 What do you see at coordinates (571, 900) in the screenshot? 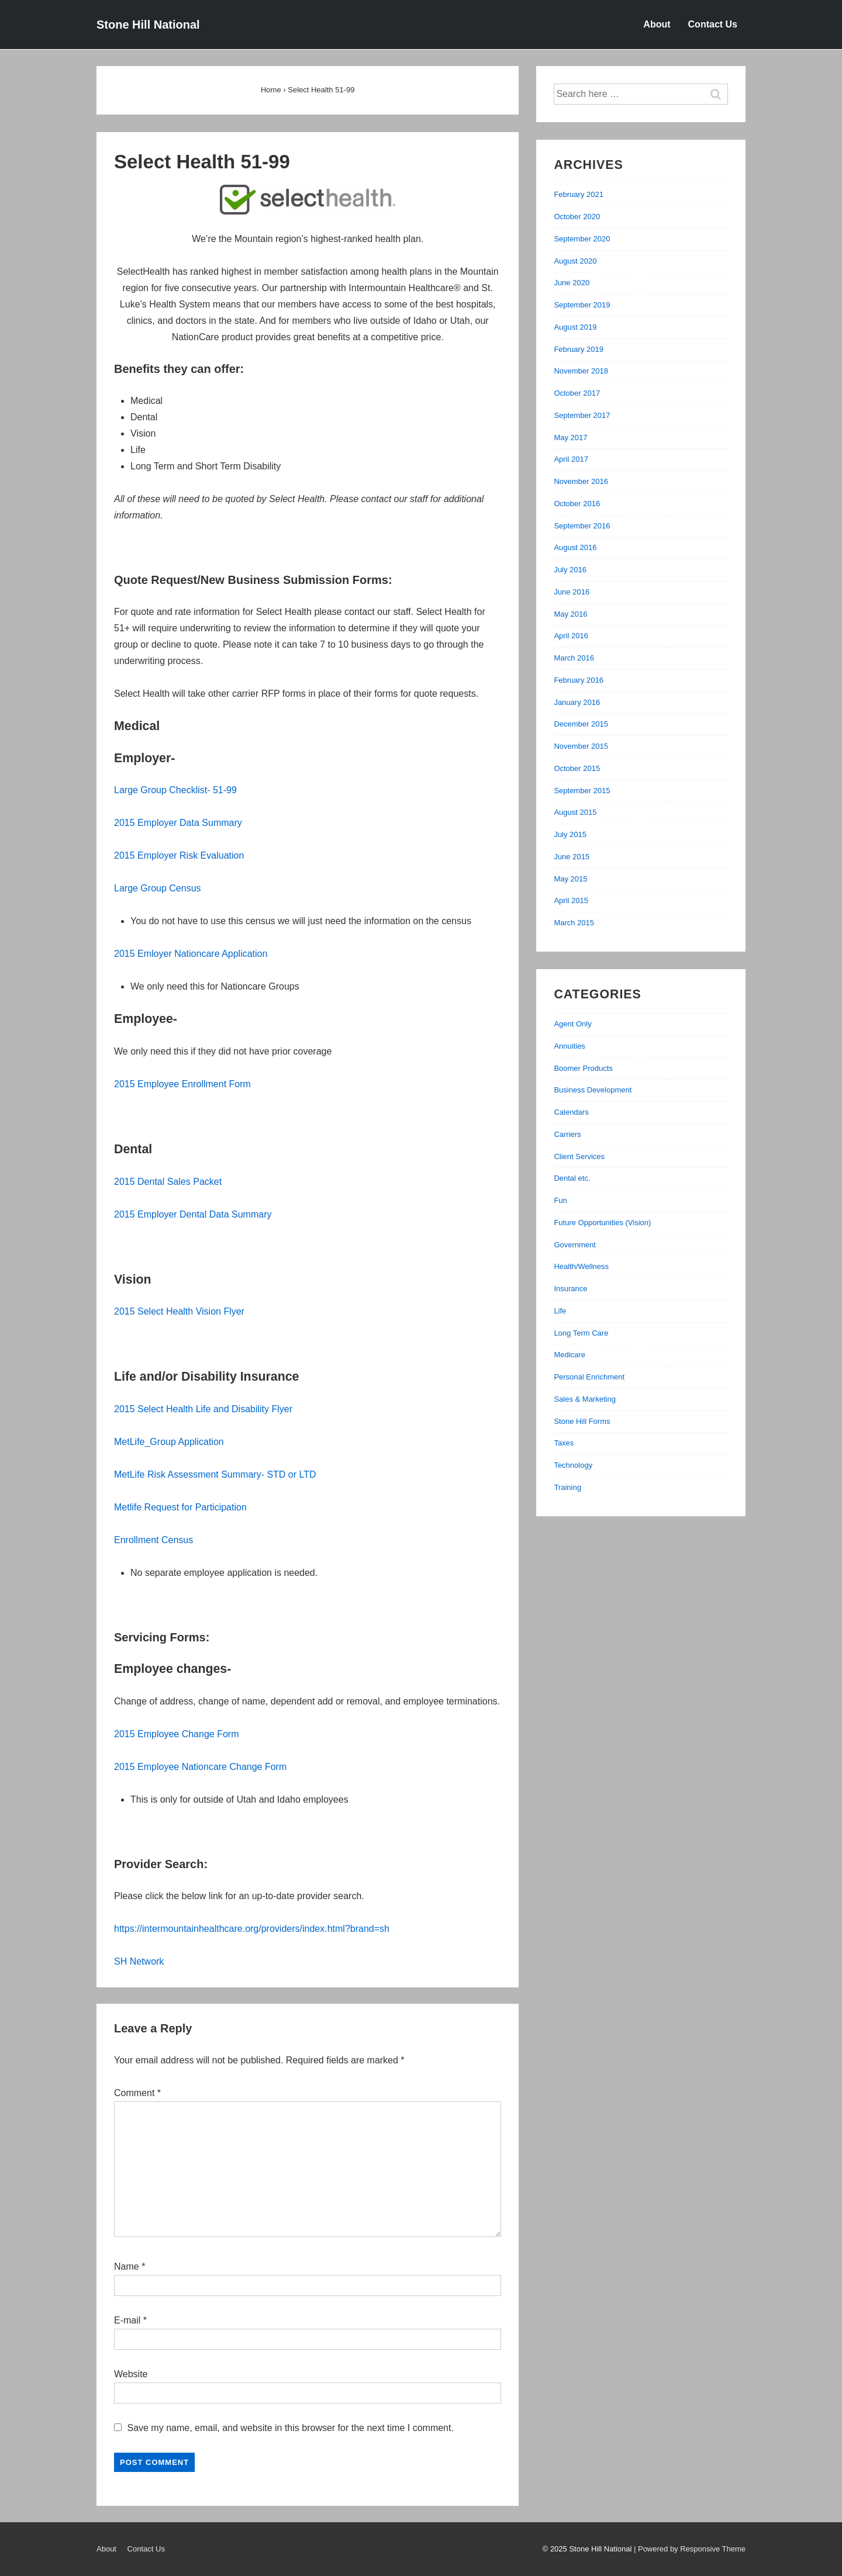
I see `April 2015` at bounding box center [571, 900].